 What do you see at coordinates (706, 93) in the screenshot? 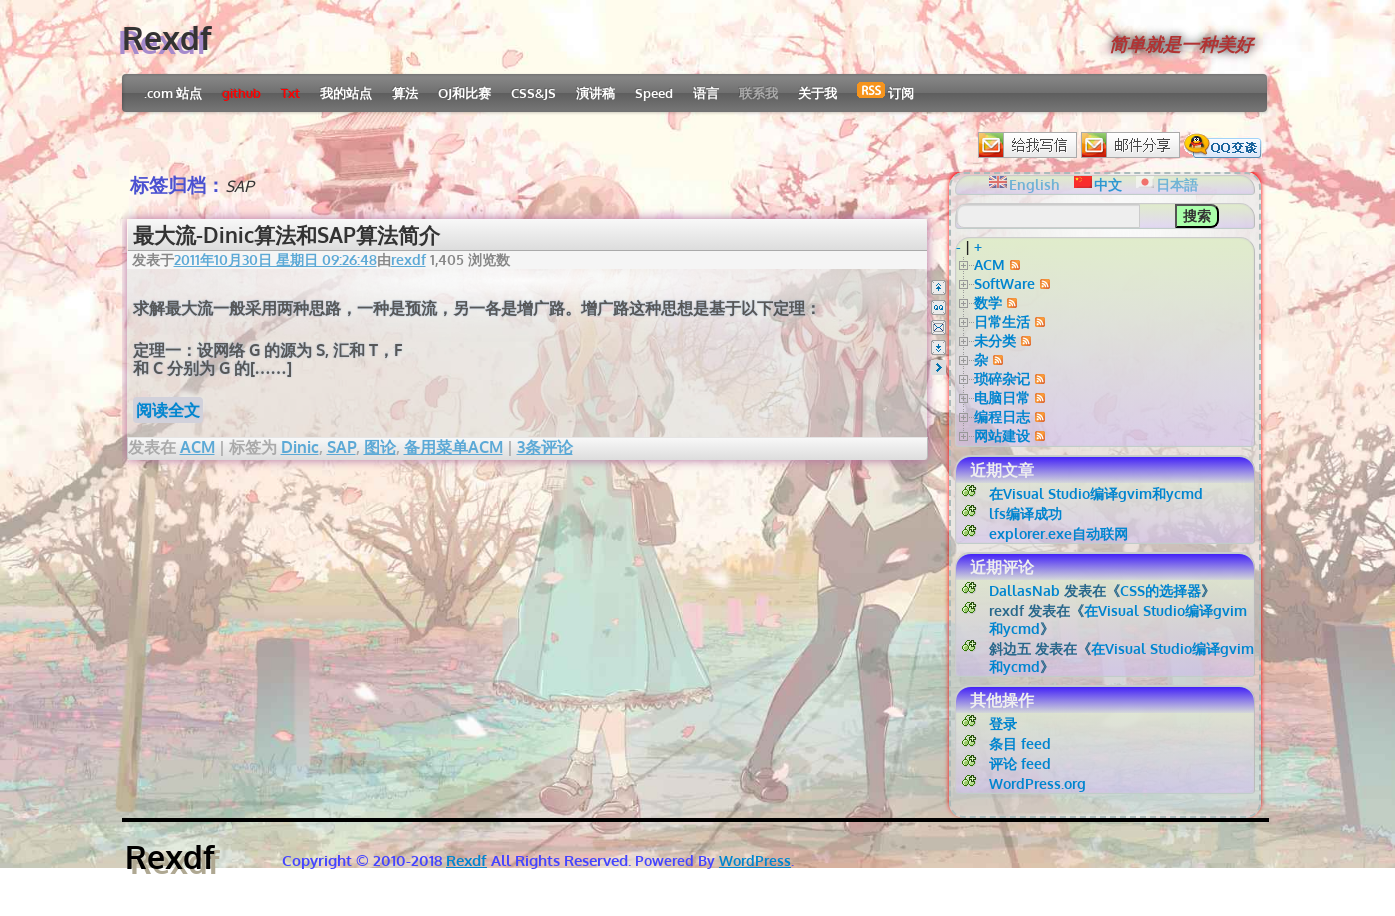
I see `语言` at bounding box center [706, 93].